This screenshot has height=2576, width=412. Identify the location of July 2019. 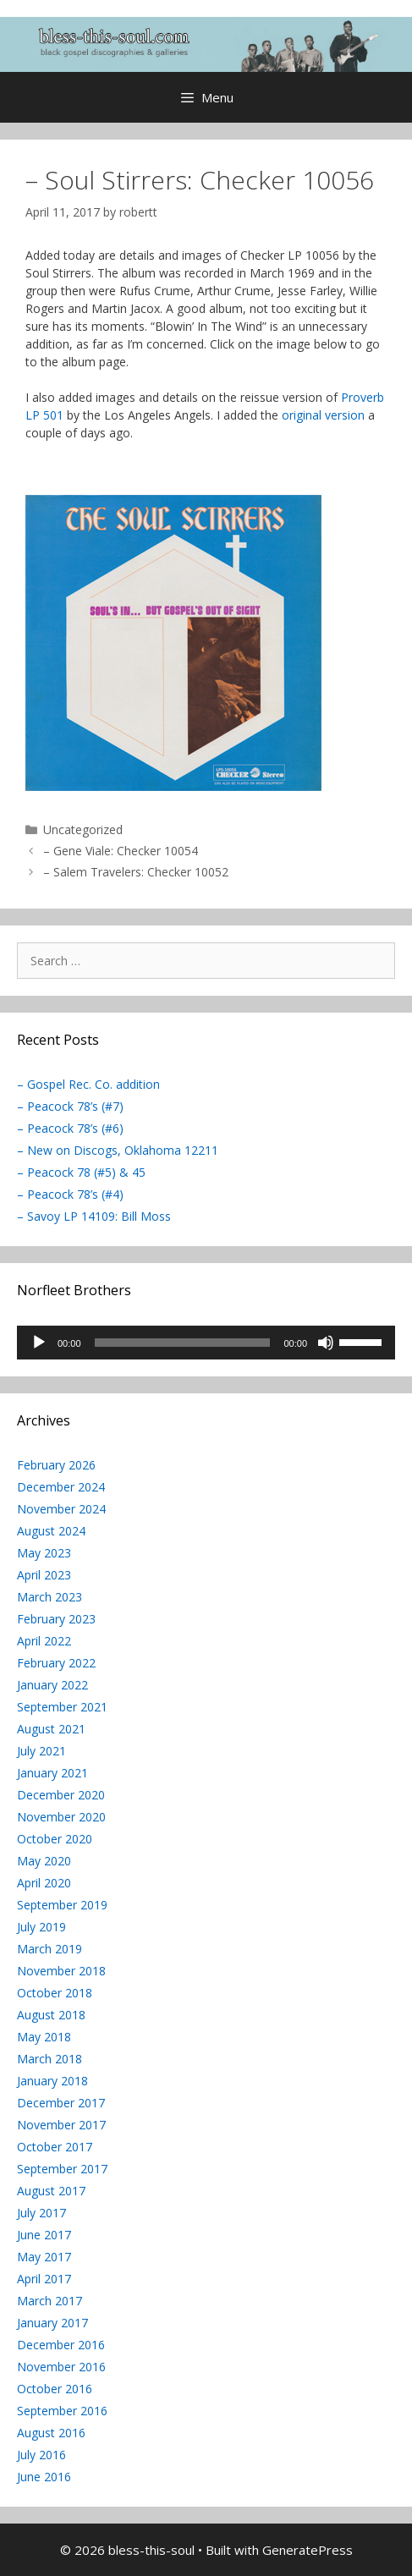
(41, 1927).